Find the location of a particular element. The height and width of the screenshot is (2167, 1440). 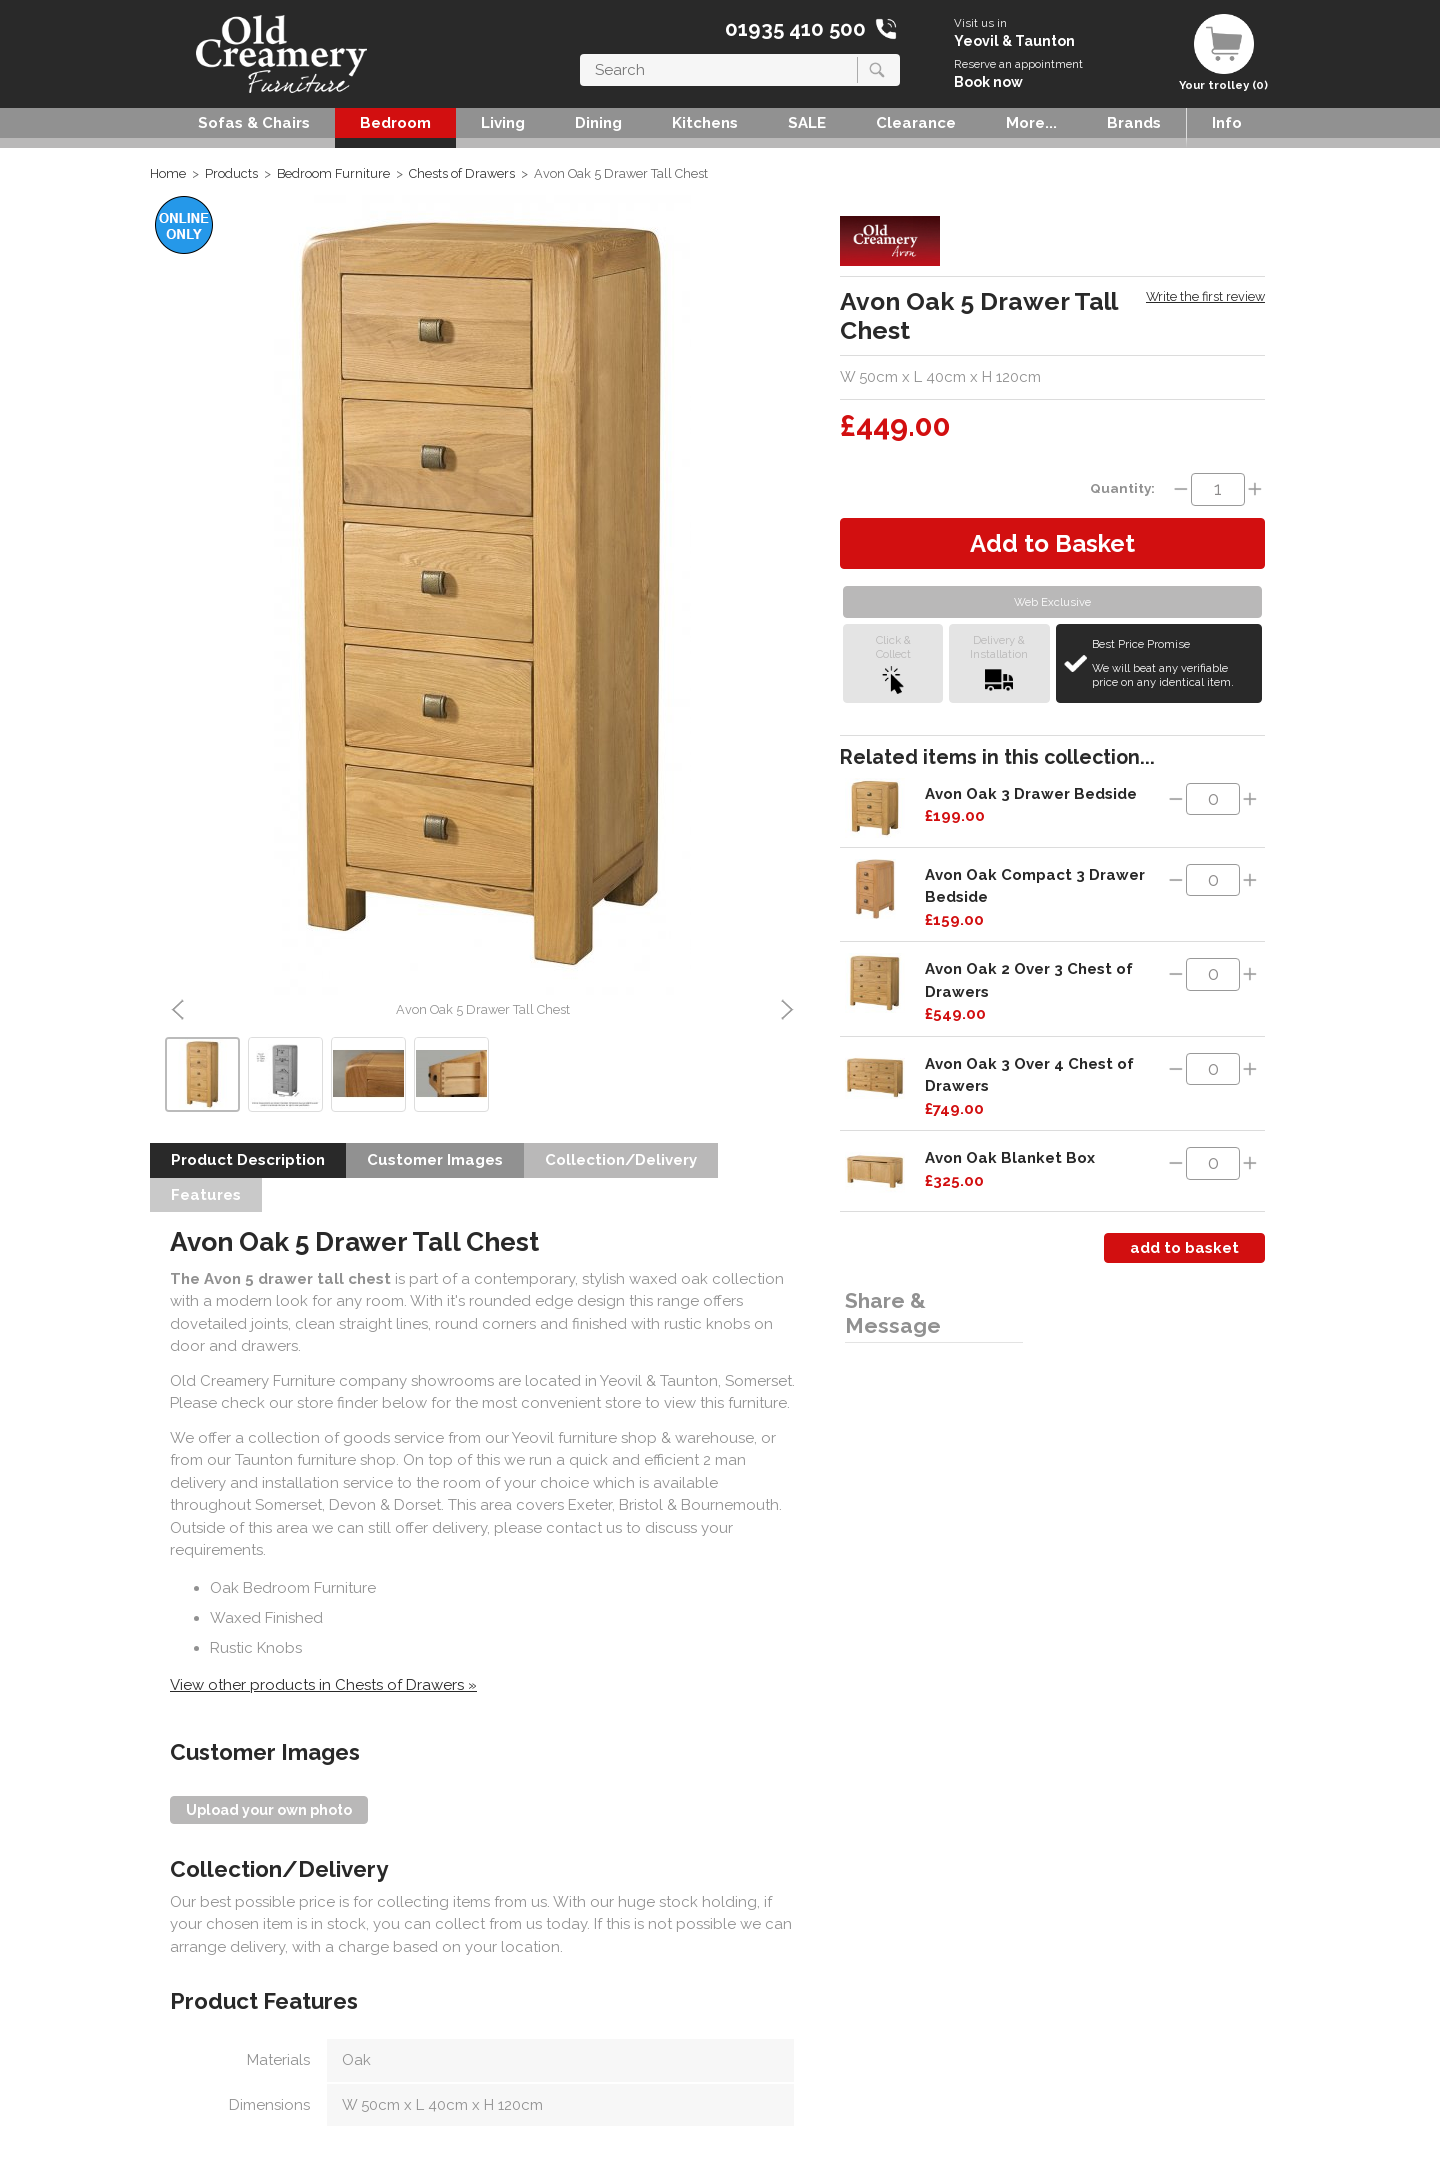

More... is located at coordinates (1031, 123).